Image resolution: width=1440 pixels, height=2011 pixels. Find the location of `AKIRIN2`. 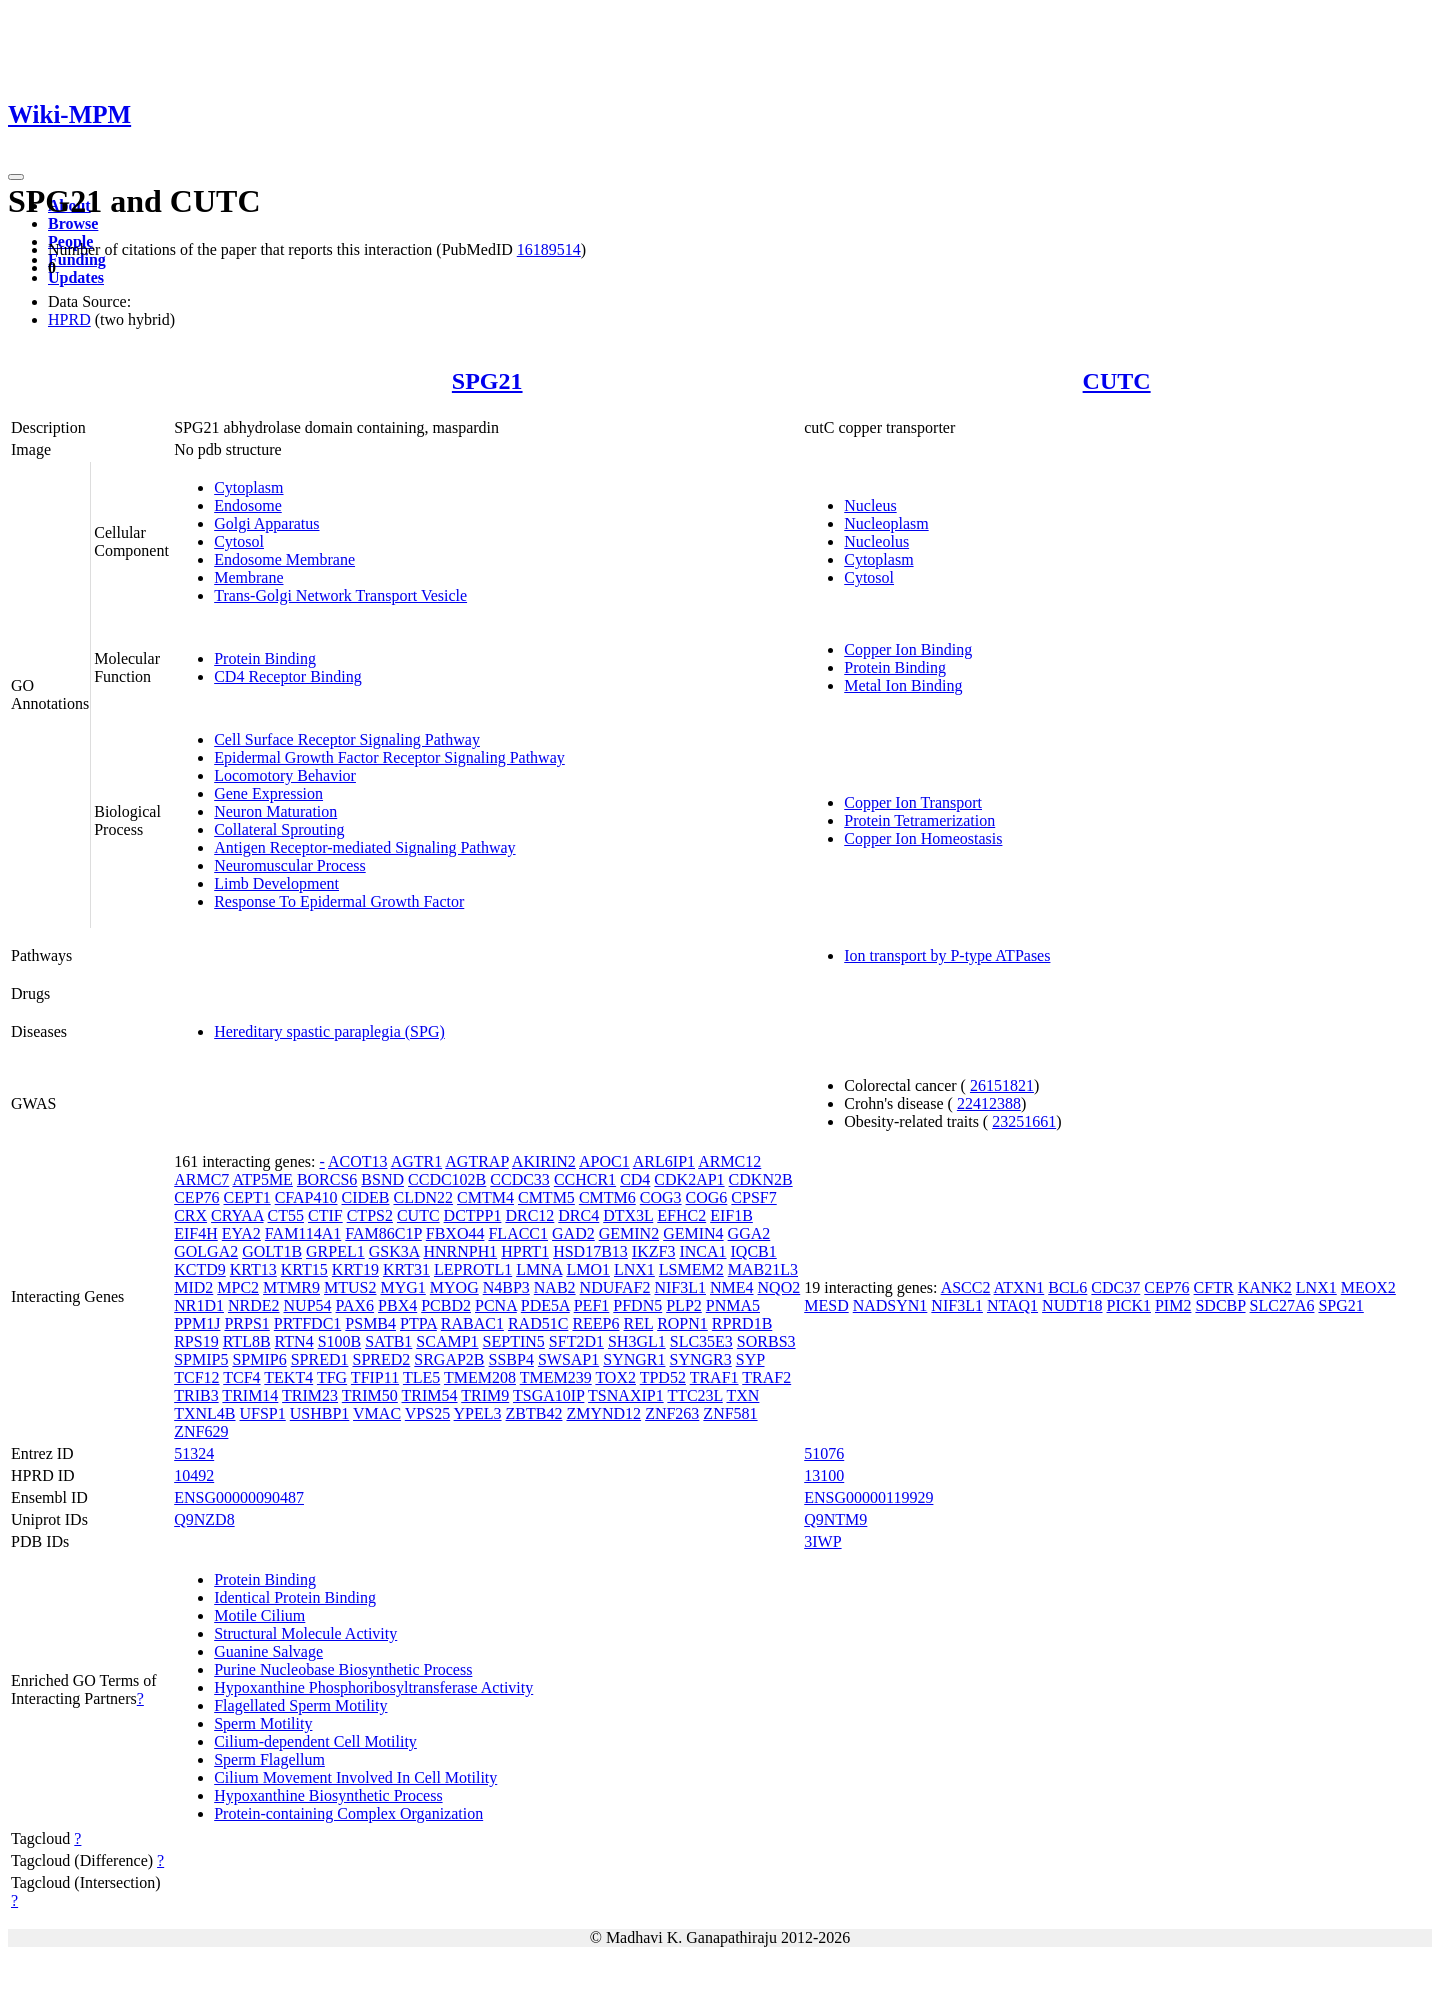

AKIRIN2 is located at coordinates (544, 1161).